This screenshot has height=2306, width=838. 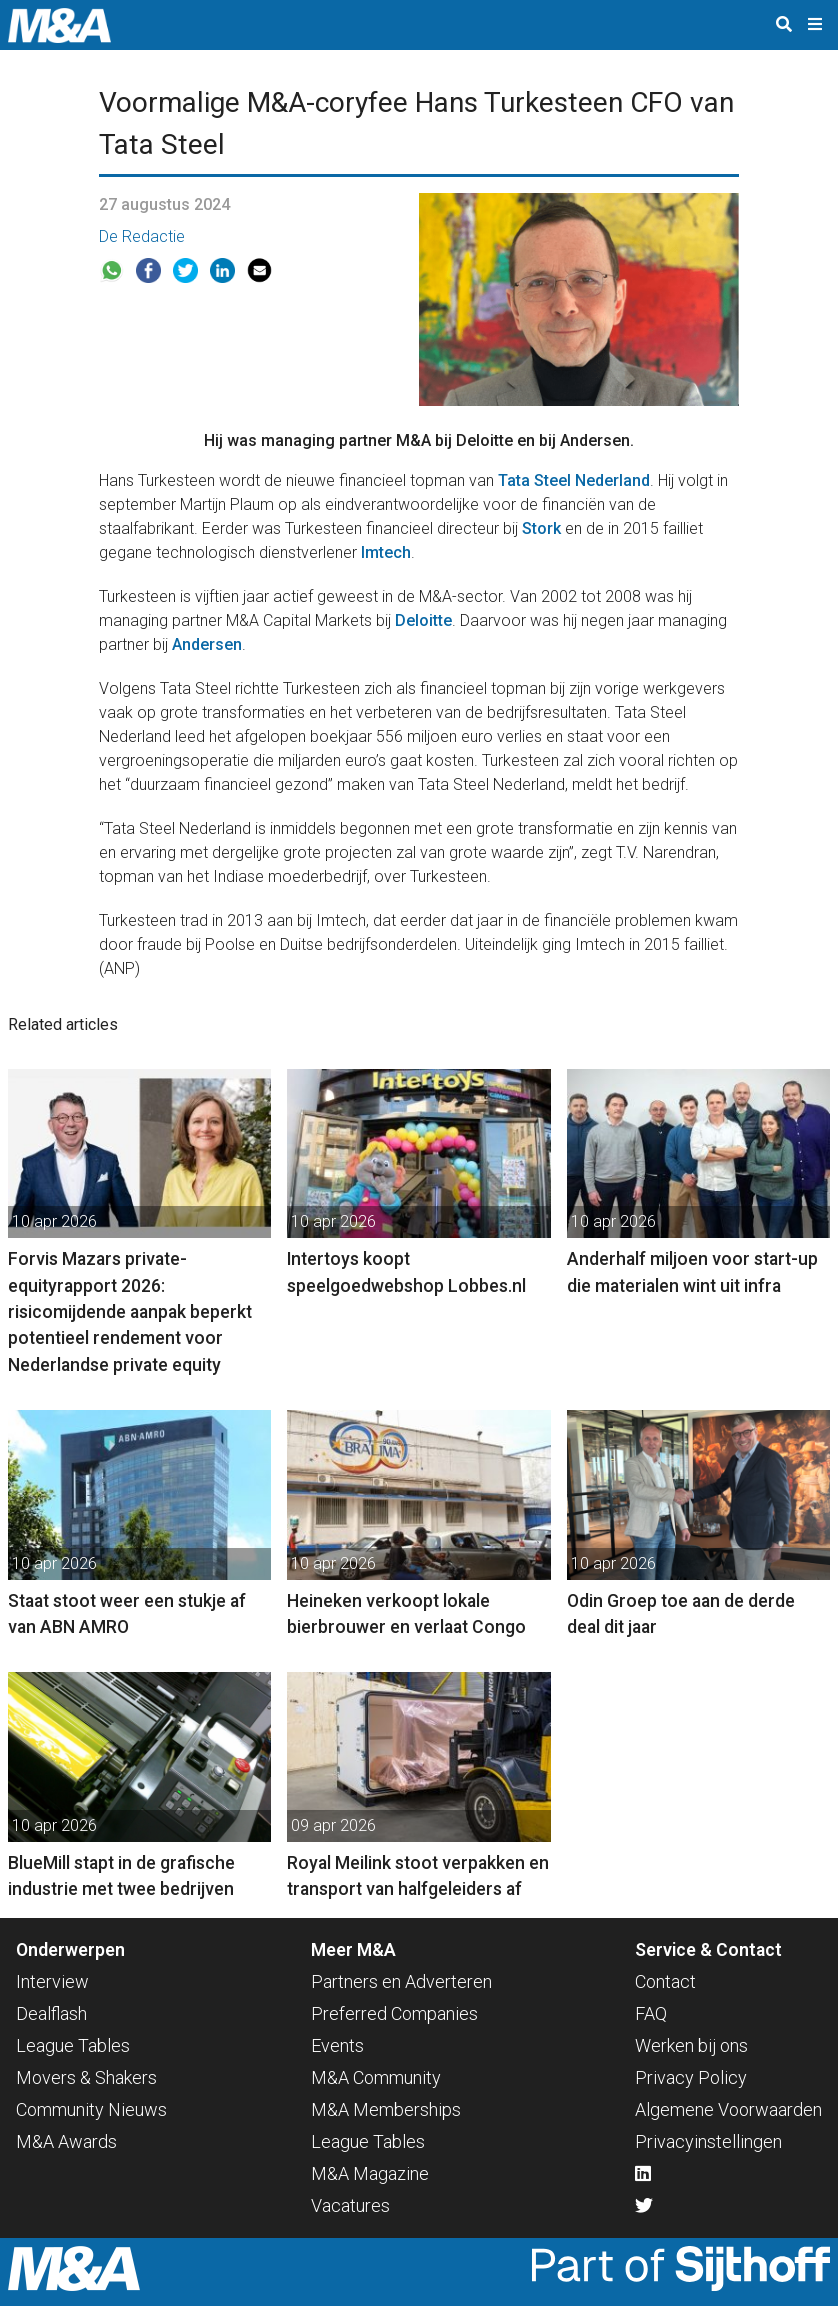 I want to click on Contact, so click(x=665, y=1981).